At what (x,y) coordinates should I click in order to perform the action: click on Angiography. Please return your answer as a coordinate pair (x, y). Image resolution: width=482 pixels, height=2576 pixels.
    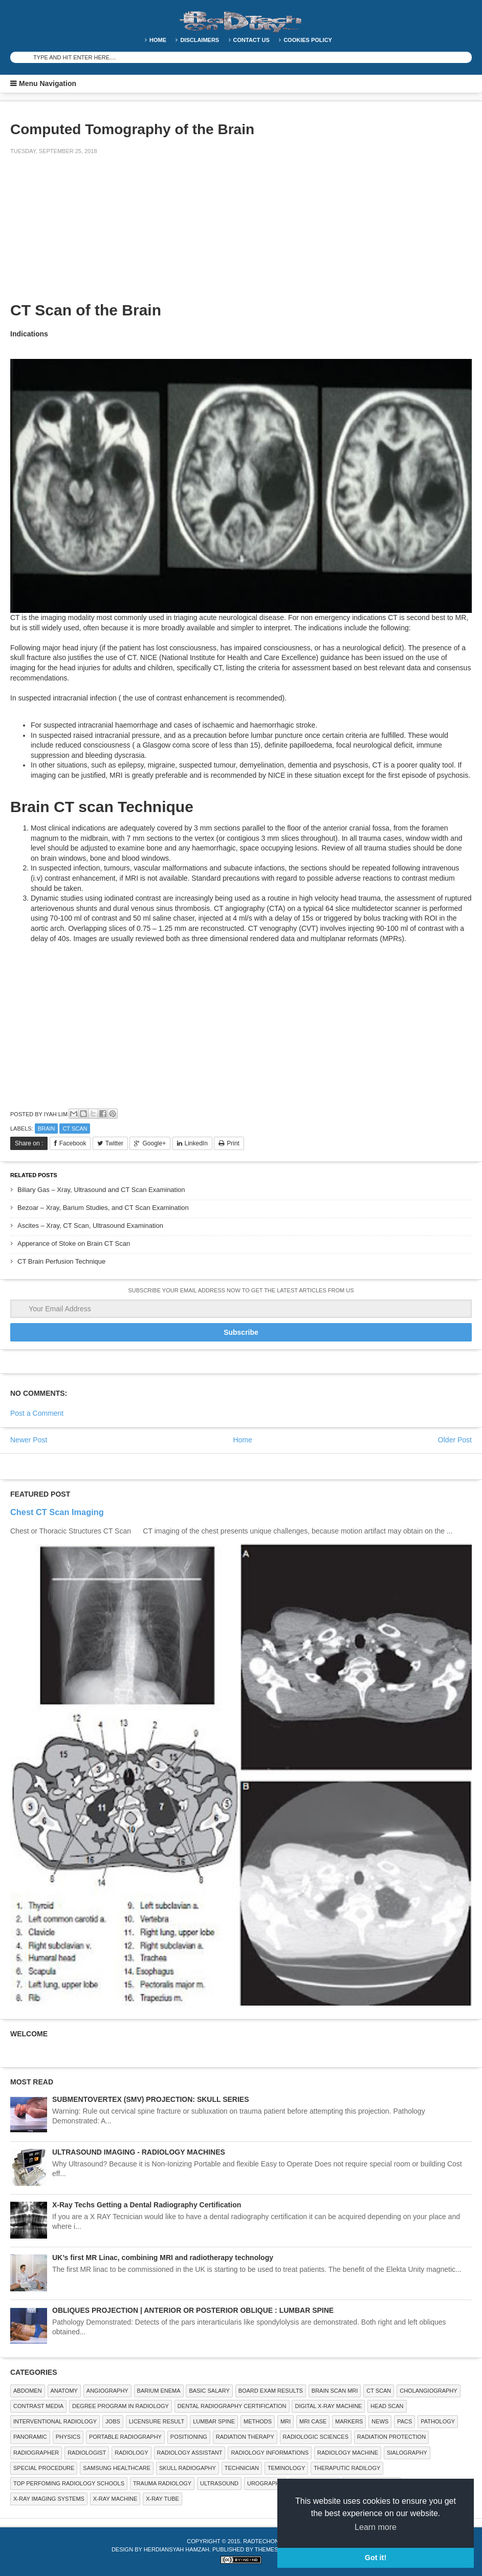
    Looking at the image, I should click on (107, 2391).